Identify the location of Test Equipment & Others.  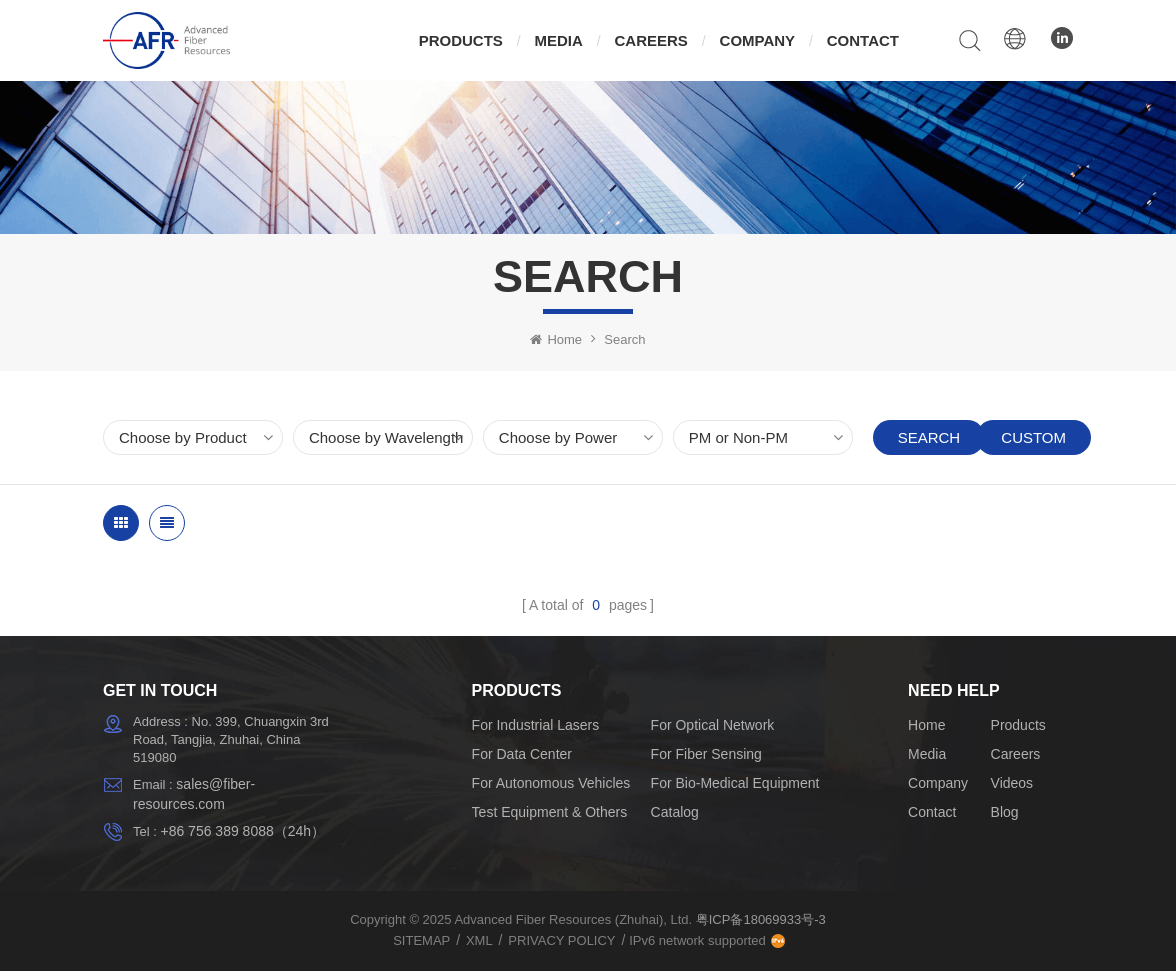
(550, 812).